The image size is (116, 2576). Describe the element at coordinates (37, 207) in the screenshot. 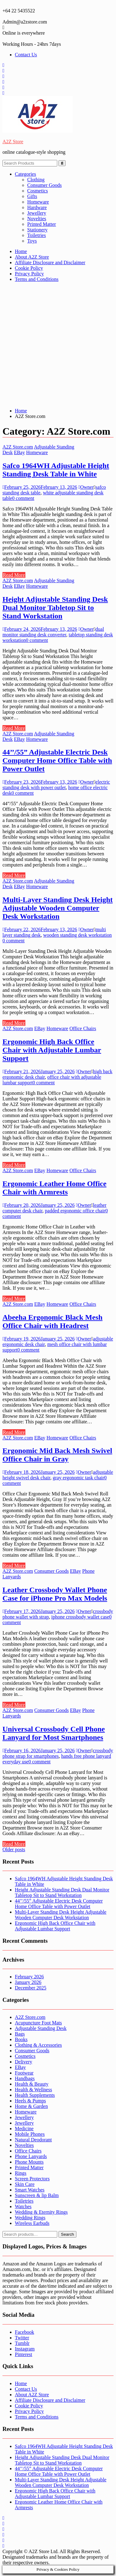

I see `Hardware` at that location.